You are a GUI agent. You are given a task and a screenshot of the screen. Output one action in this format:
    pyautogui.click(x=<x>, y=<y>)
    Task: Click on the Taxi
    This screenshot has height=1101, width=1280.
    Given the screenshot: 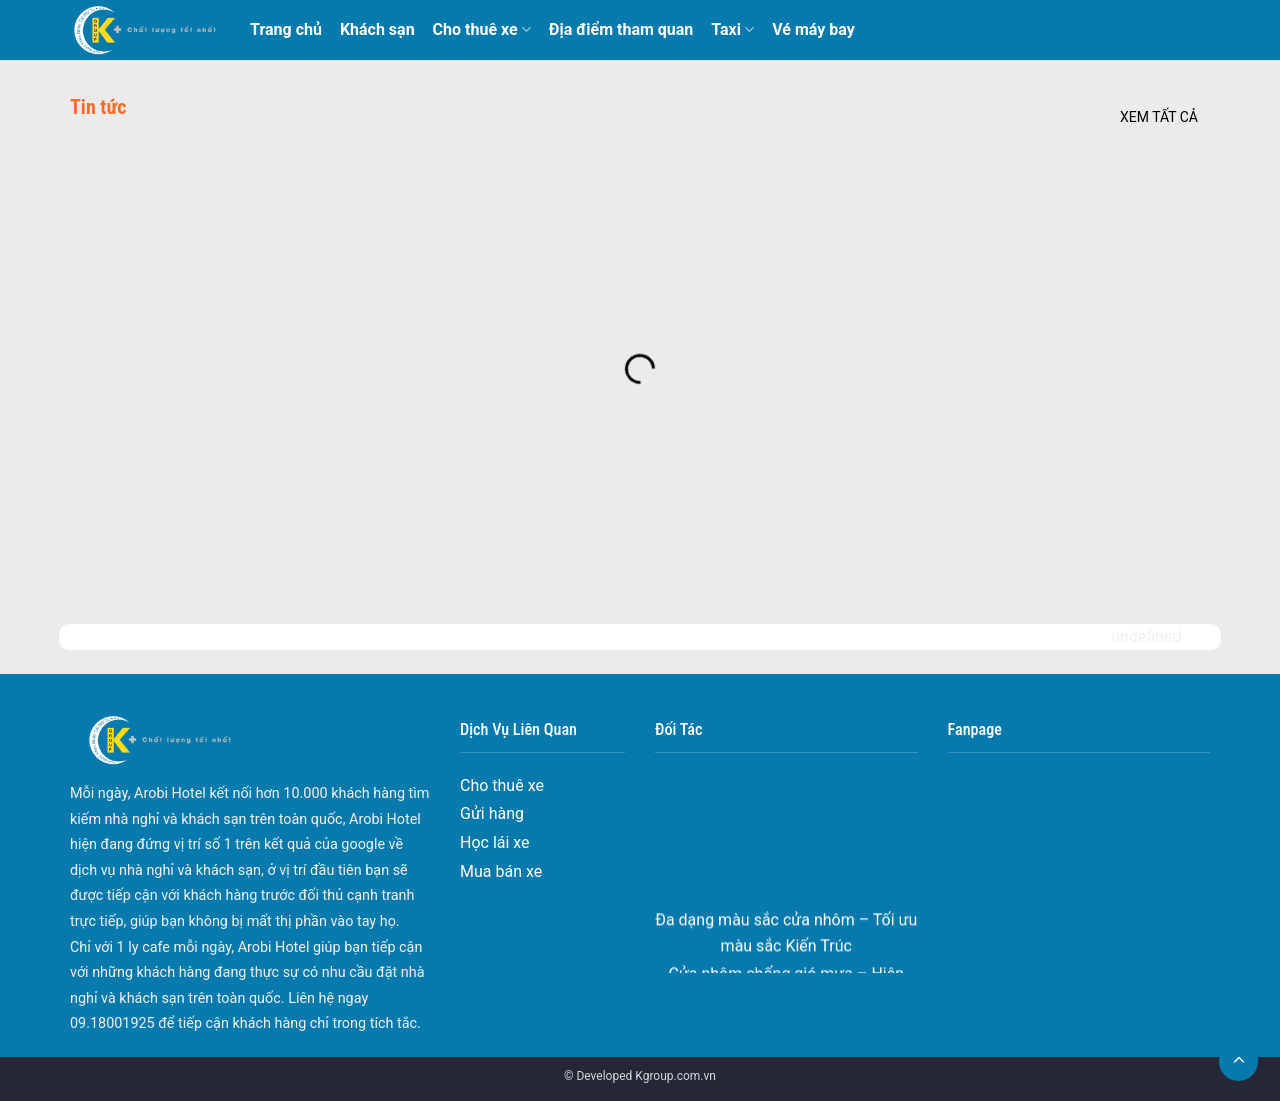 What is the action you would take?
    pyautogui.click(x=732, y=30)
    